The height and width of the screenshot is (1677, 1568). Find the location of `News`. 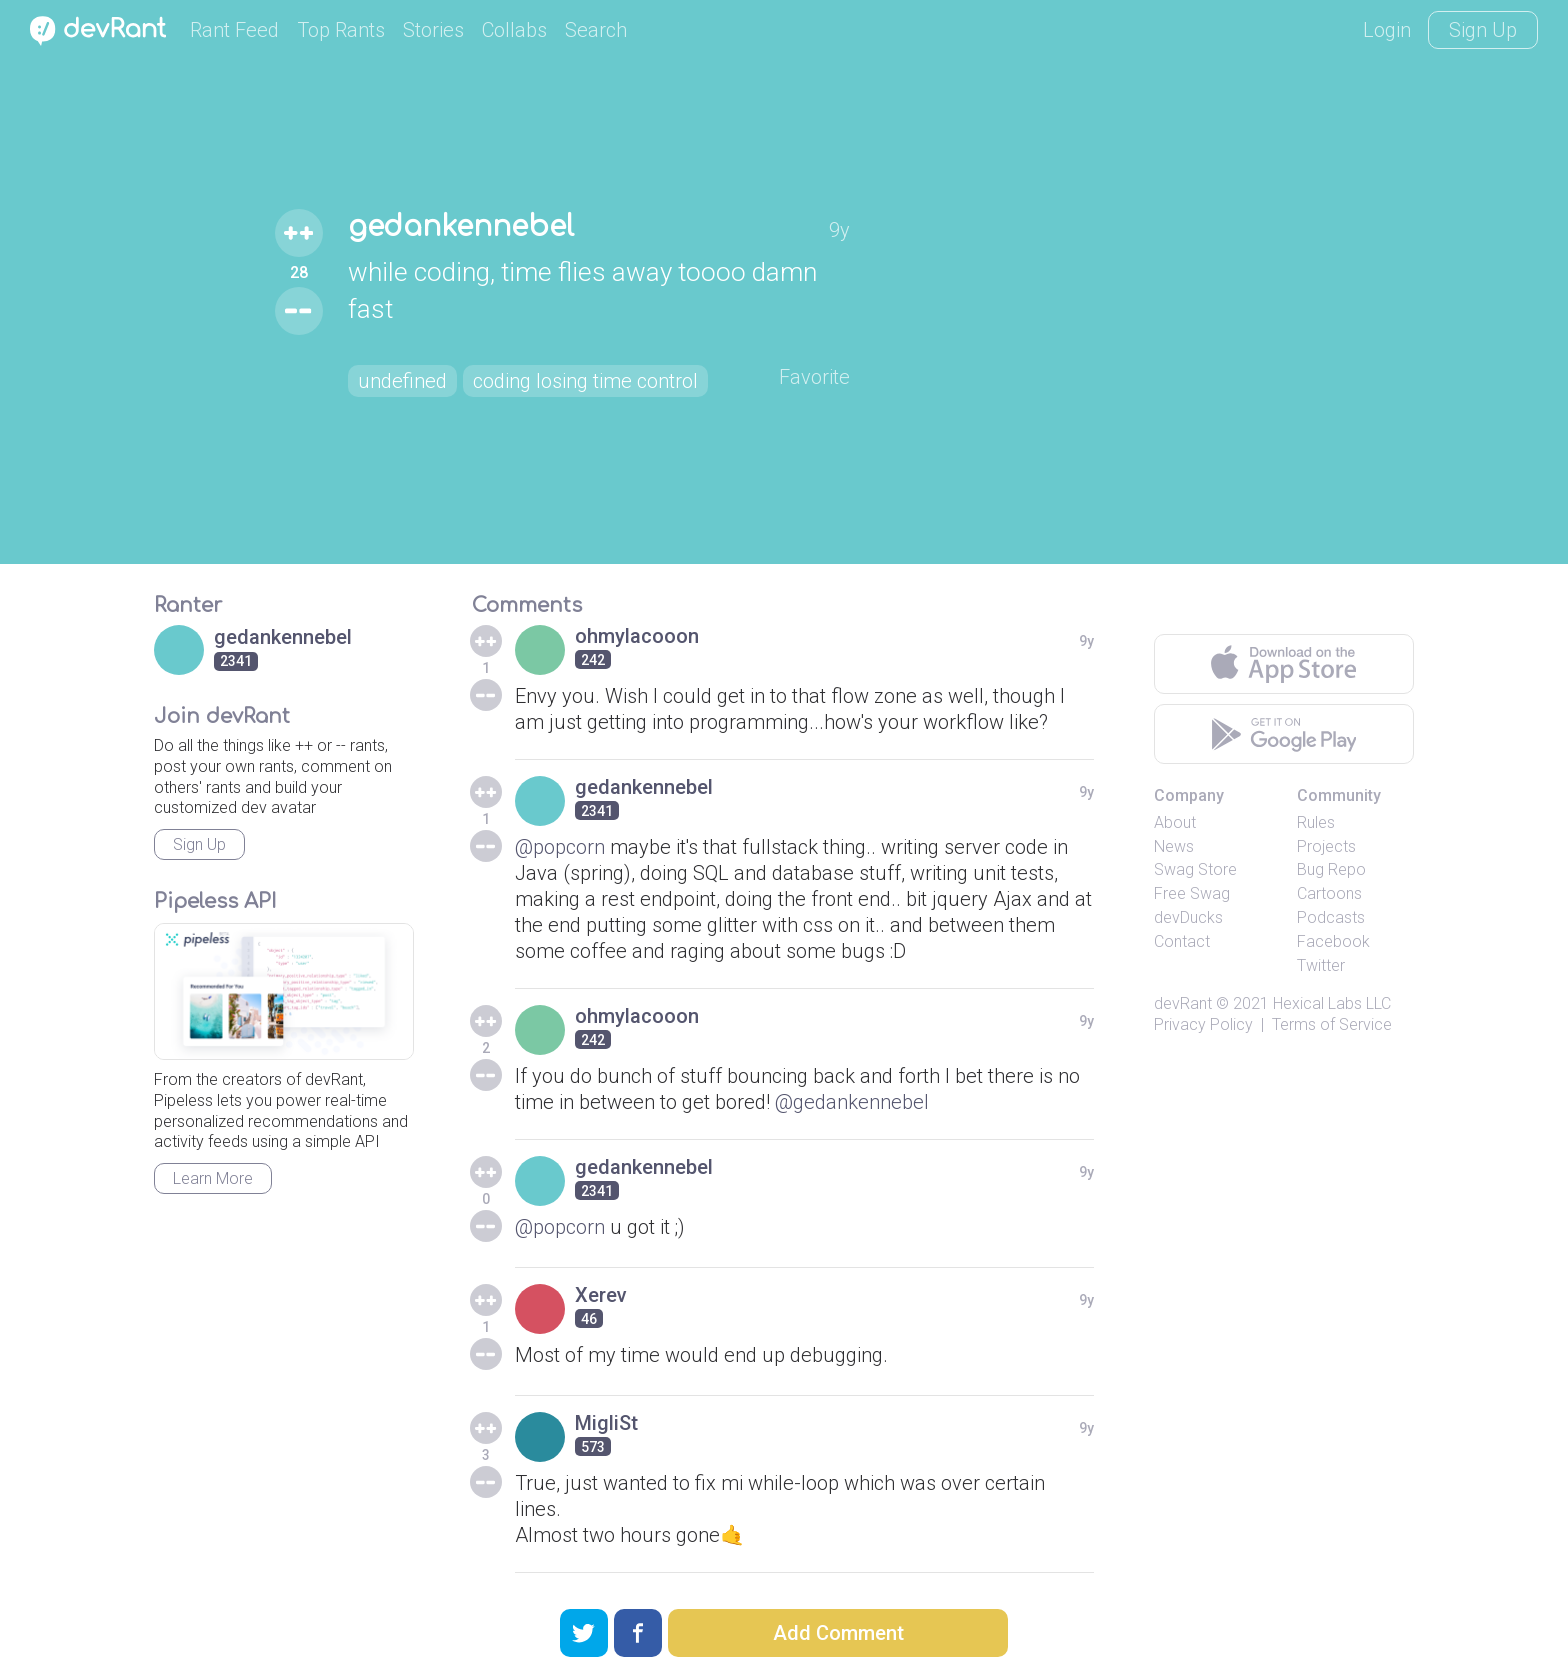

News is located at coordinates (1174, 846).